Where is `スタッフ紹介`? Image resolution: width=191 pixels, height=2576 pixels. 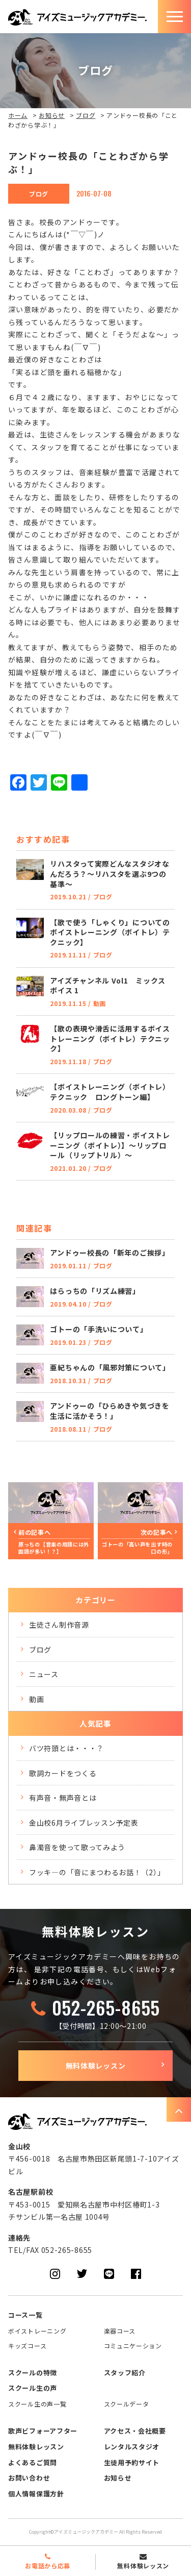 スタッフ紹介 is located at coordinates (125, 2372).